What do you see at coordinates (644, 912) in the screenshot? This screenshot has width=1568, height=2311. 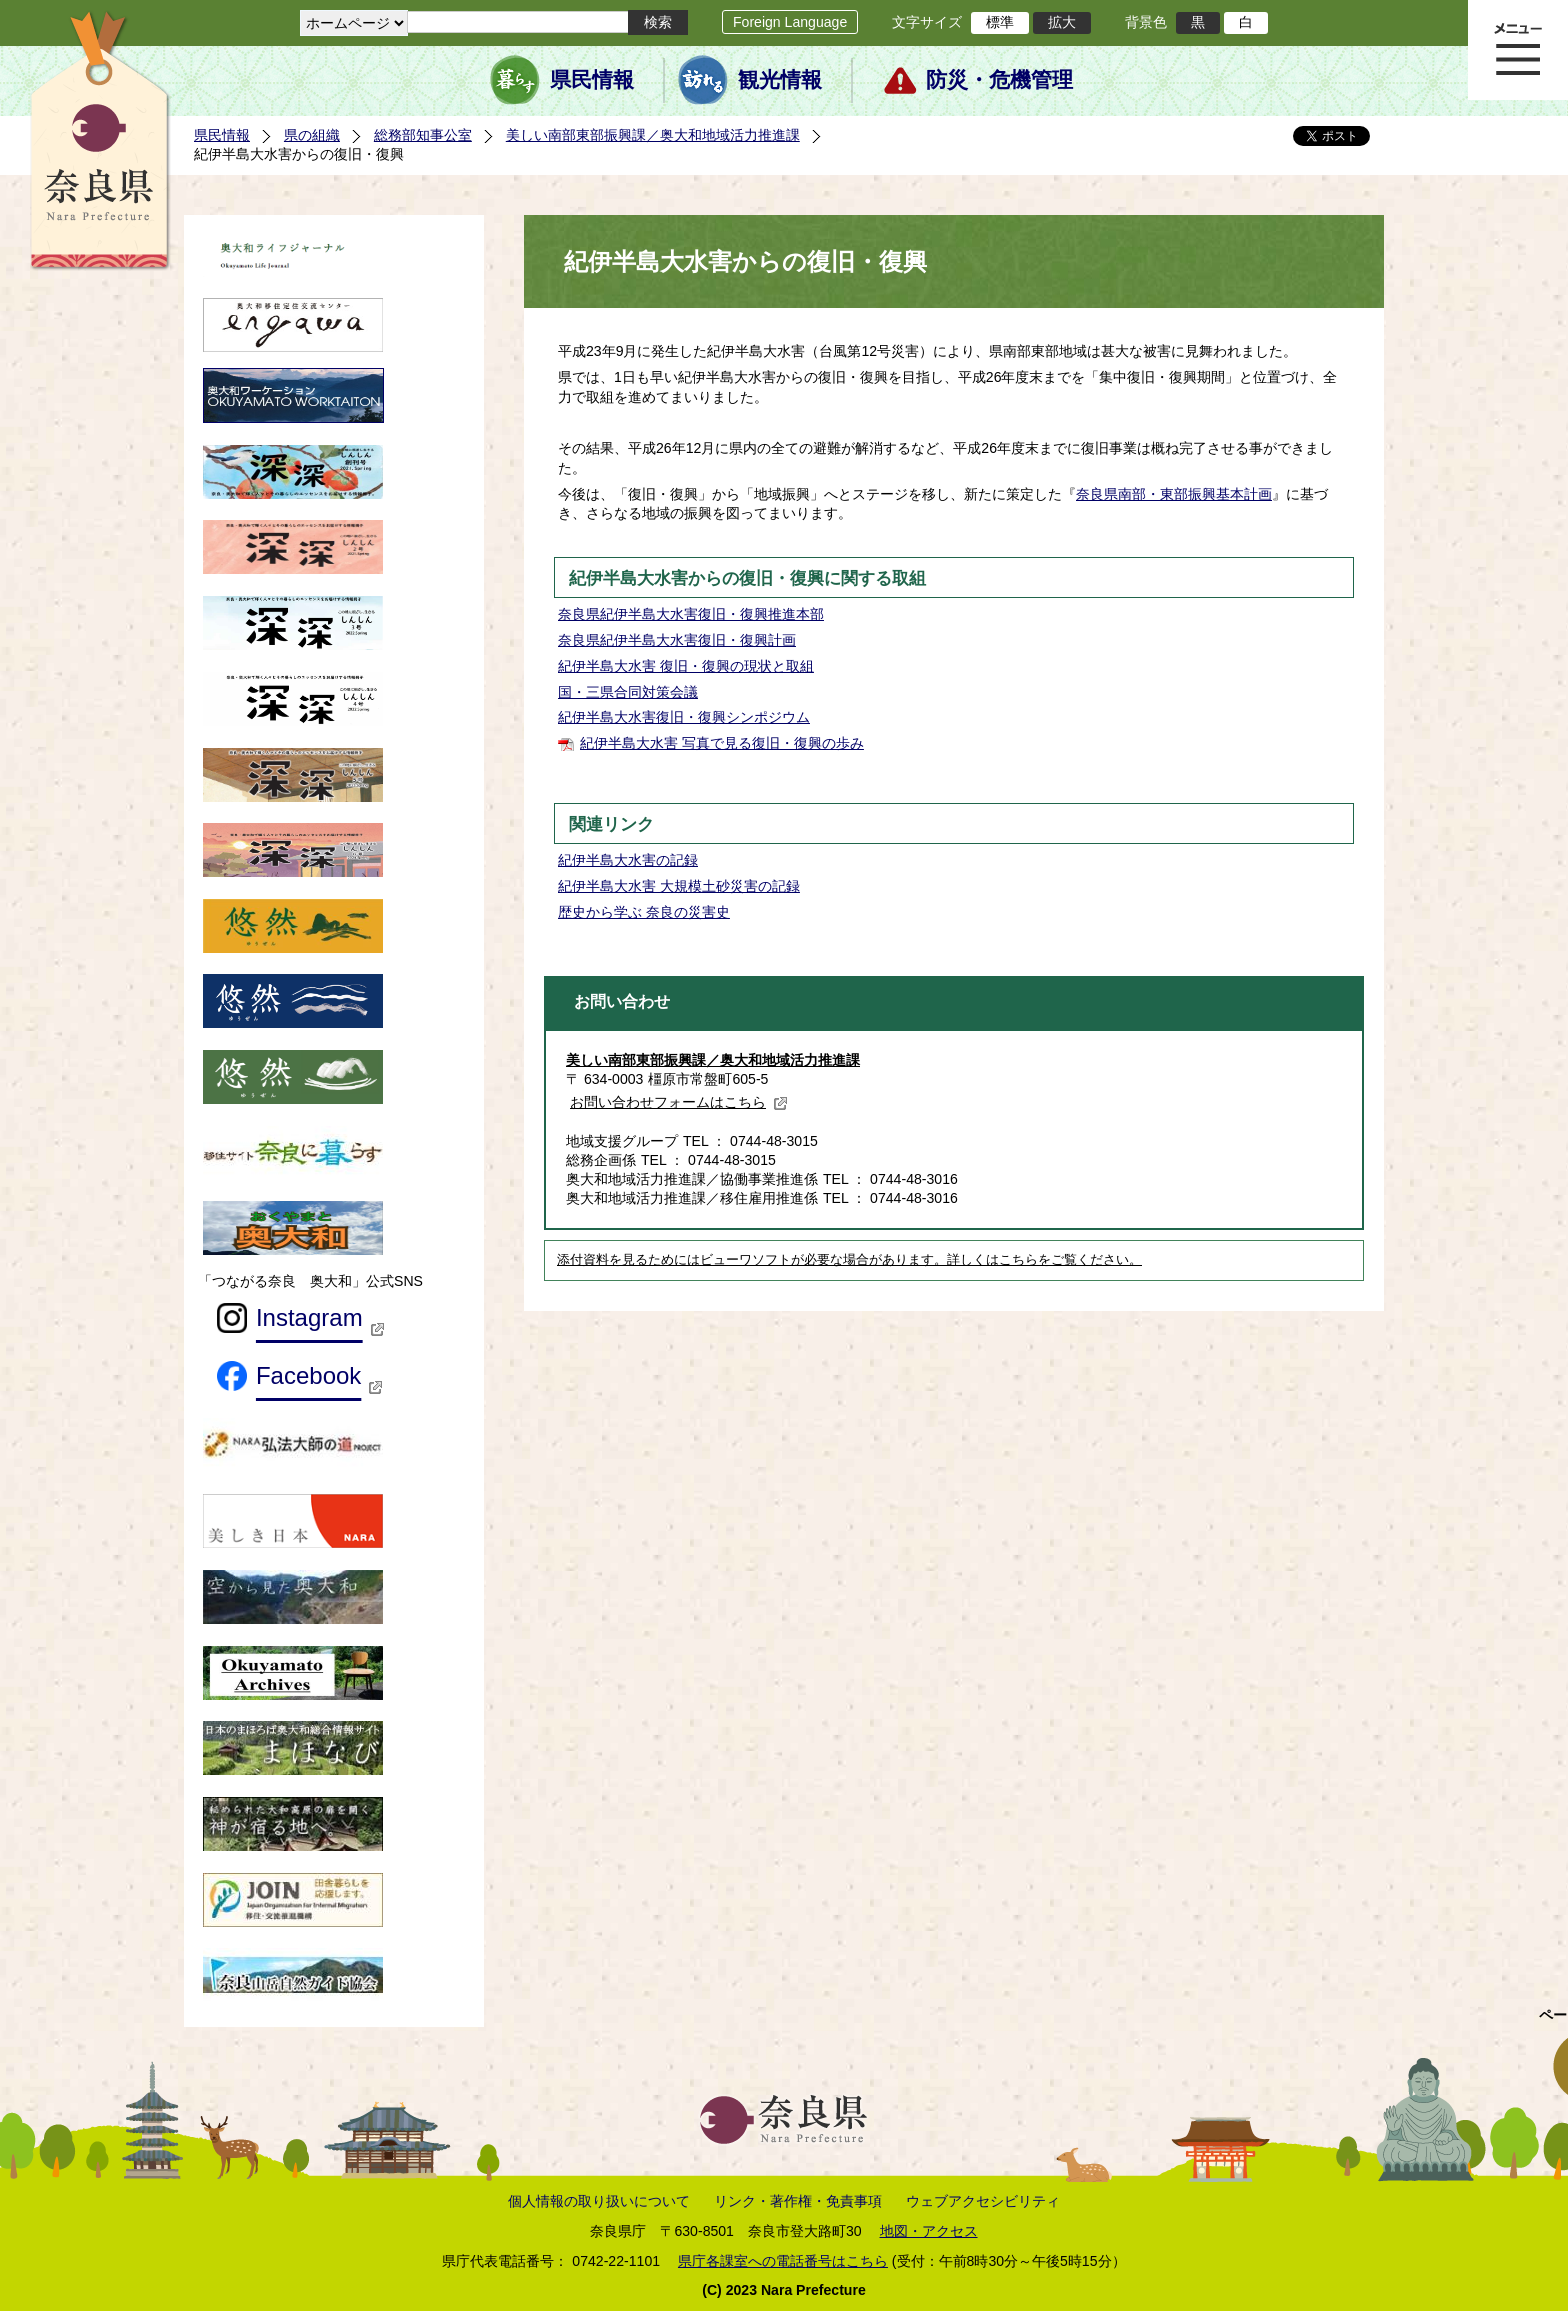 I see `歴史から学ぶ 奈良の災害史` at bounding box center [644, 912].